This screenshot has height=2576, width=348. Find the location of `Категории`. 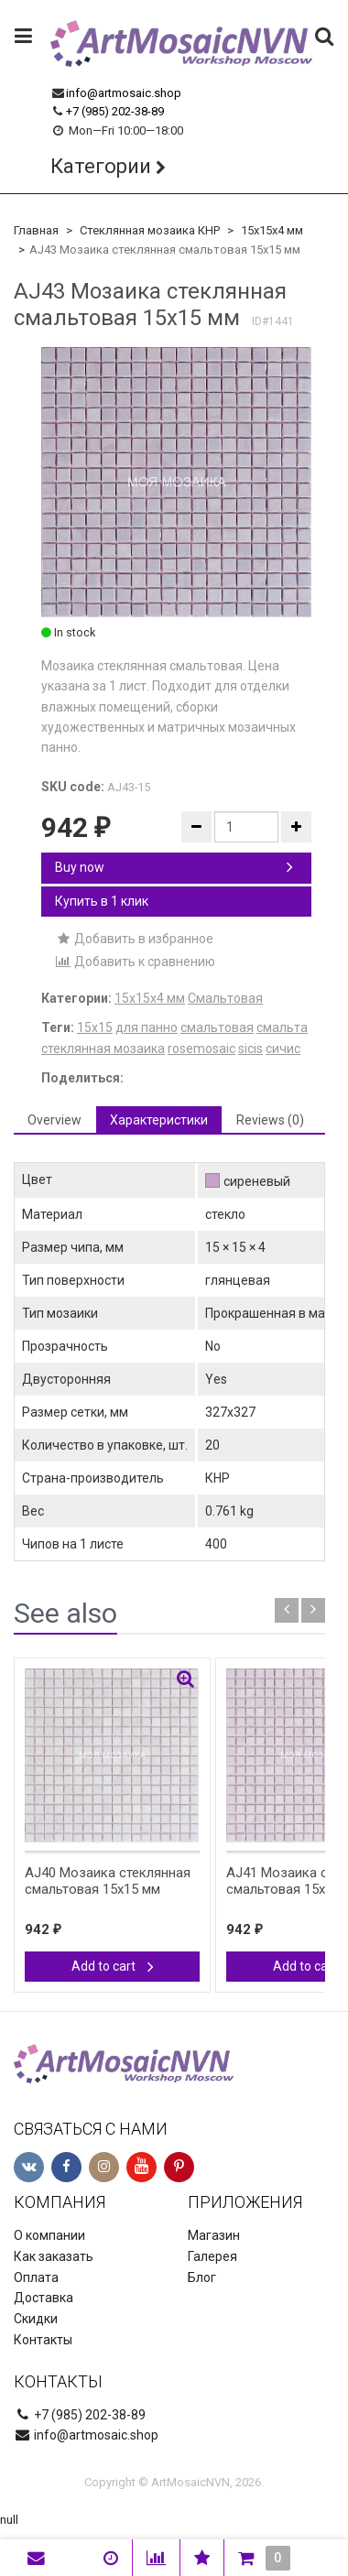

Категории is located at coordinates (100, 166).